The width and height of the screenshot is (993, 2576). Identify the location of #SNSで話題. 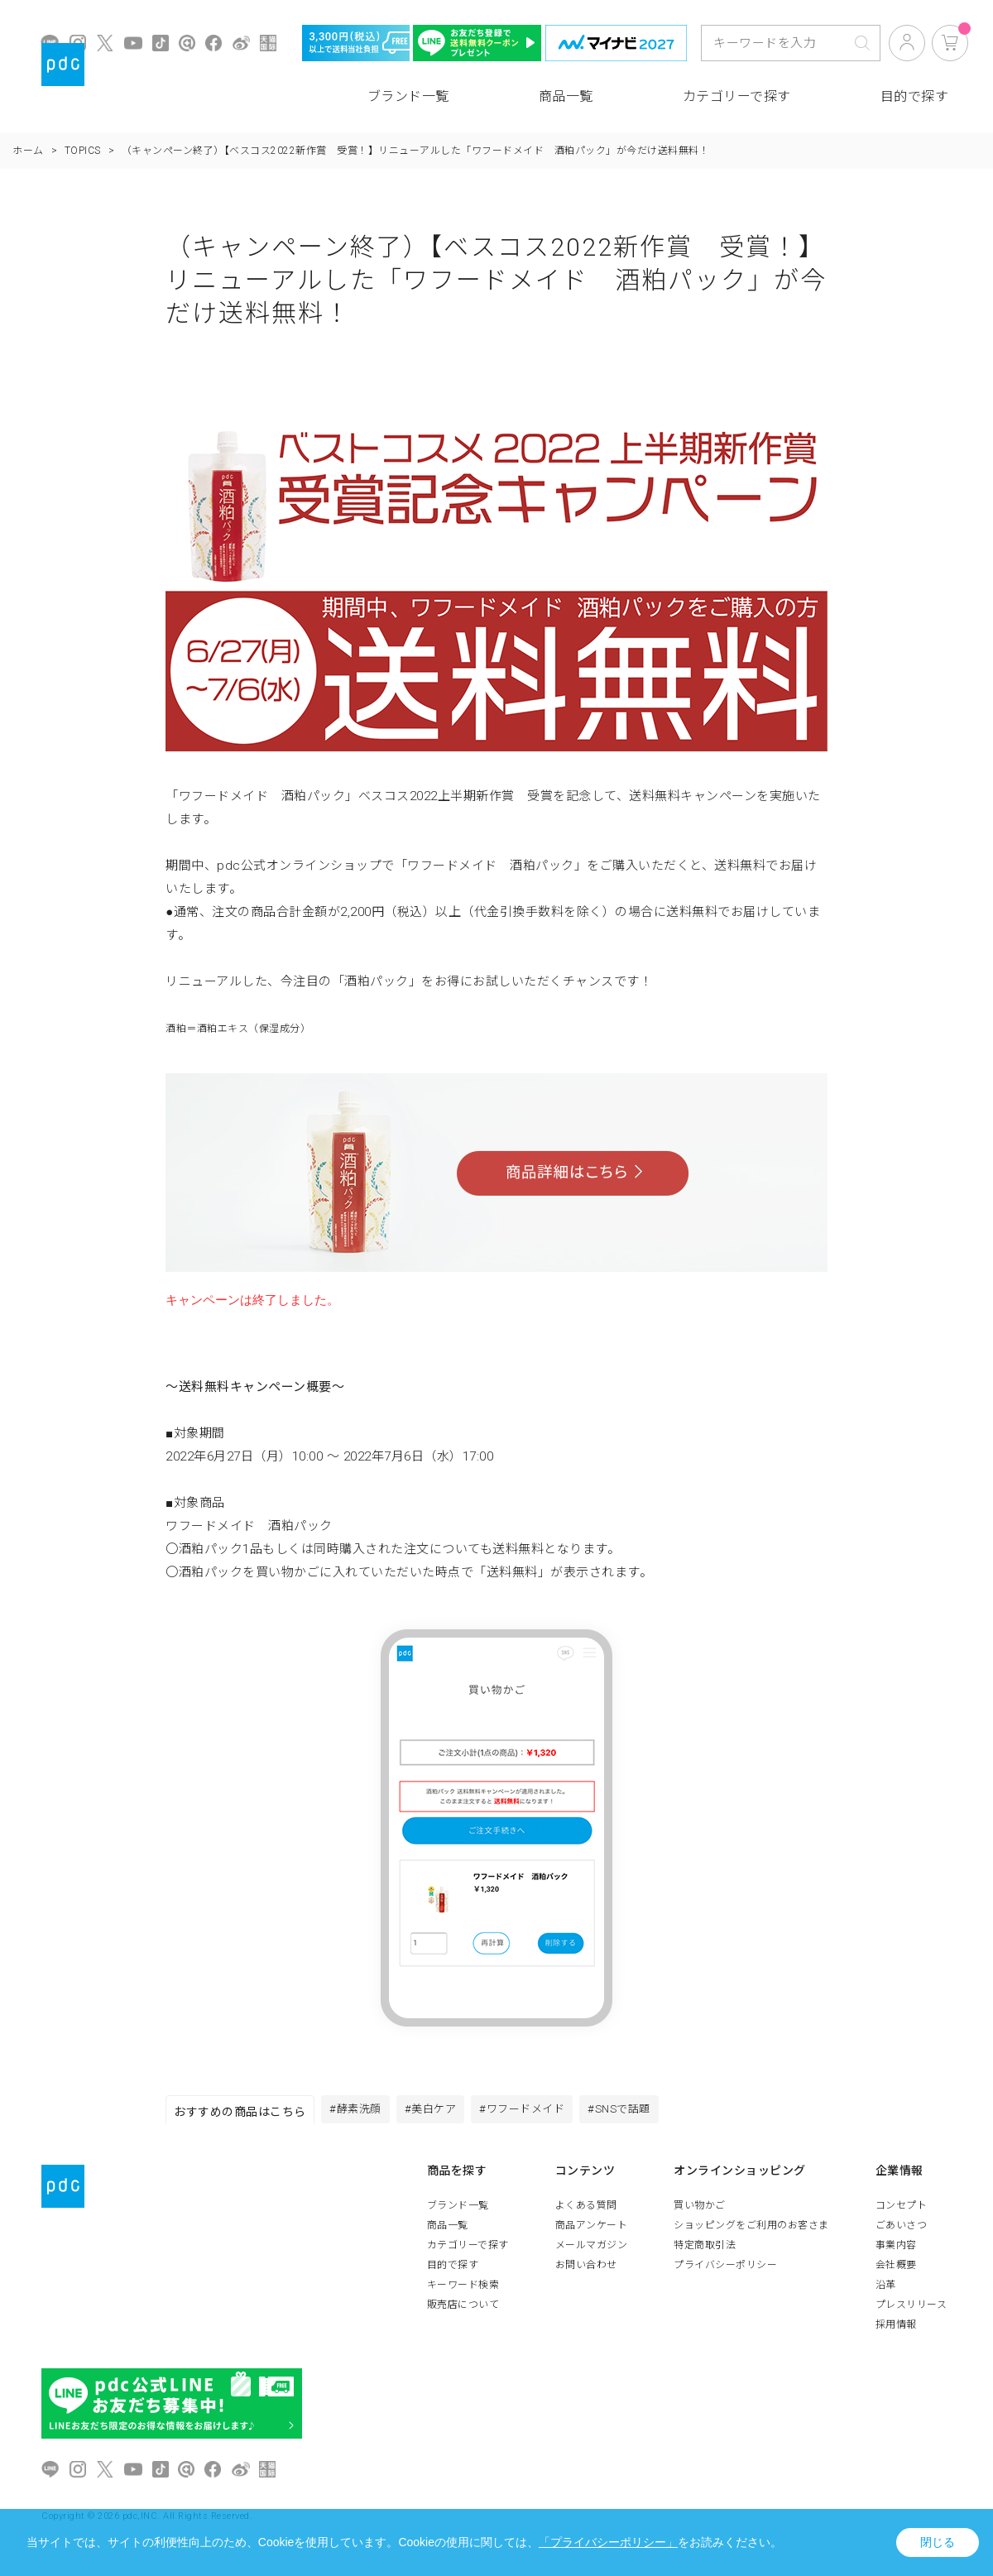
(645, 2111).